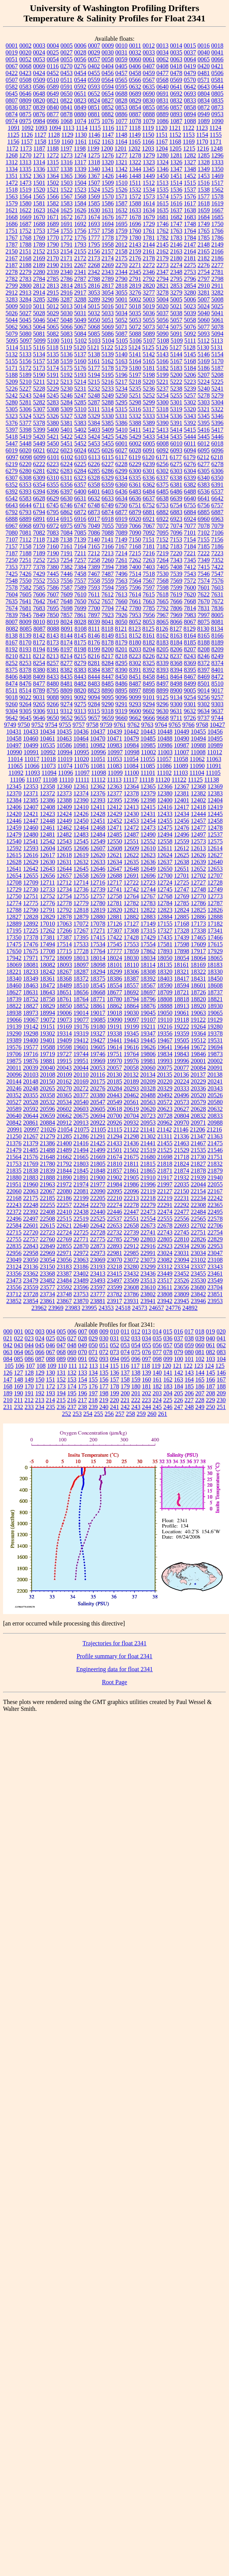 The width and height of the screenshot is (229, 2576). What do you see at coordinates (30, 1164) in the screenshot?
I see `21769` at bounding box center [30, 1164].